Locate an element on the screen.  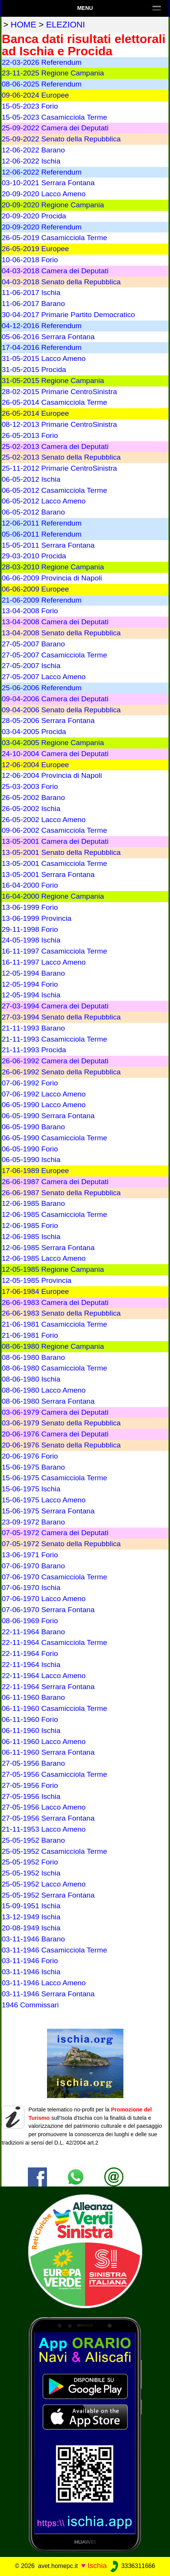
21-11-1993 Procida is located at coordinates (34, 1050).